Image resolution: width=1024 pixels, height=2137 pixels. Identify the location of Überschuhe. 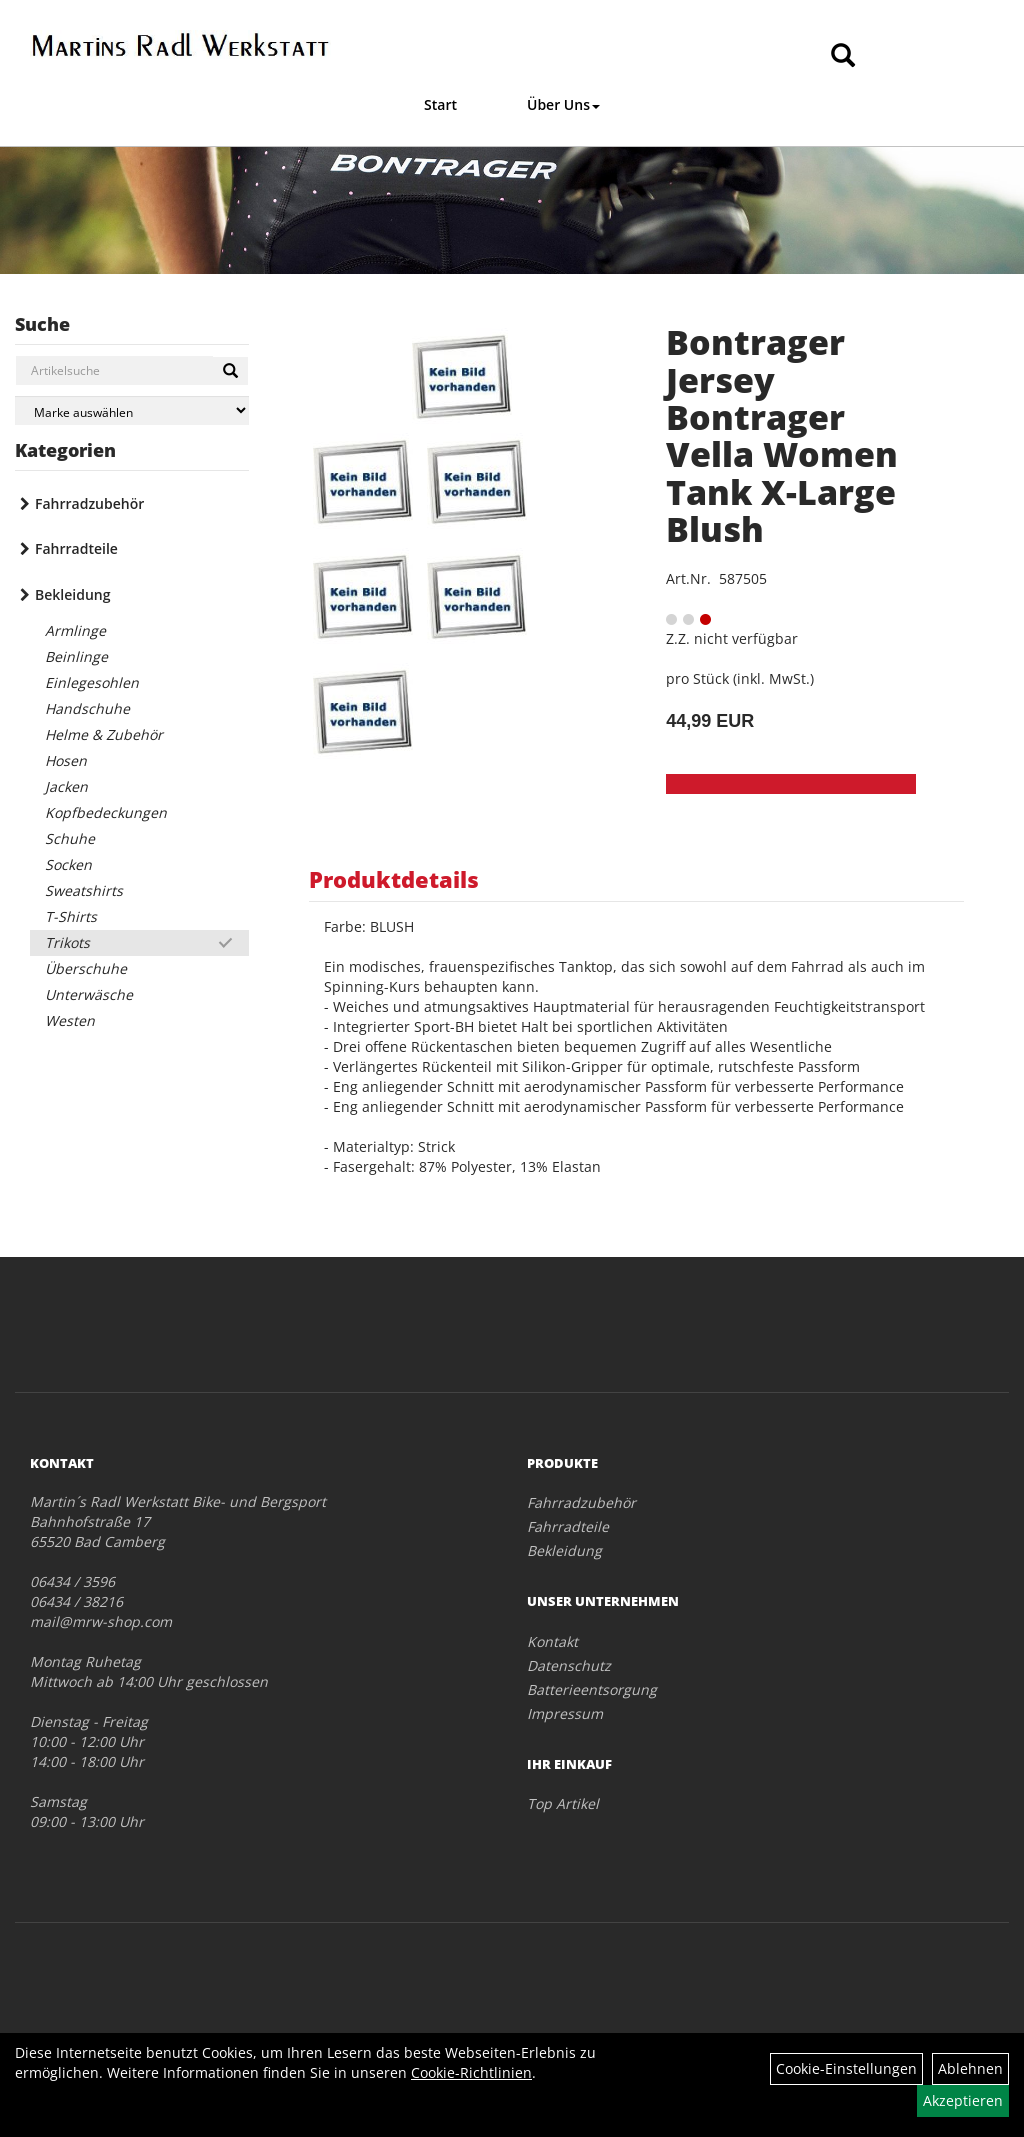
(86, 968).